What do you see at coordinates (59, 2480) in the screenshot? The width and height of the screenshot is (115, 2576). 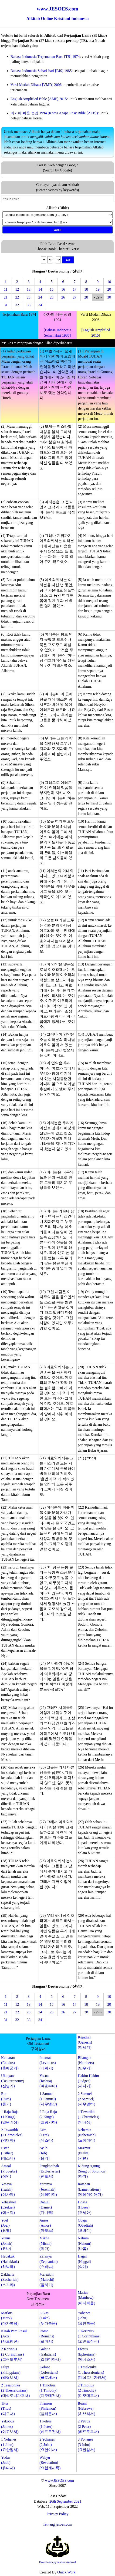 I see `www.JESOES.com` at bounding box center [59, 2480].